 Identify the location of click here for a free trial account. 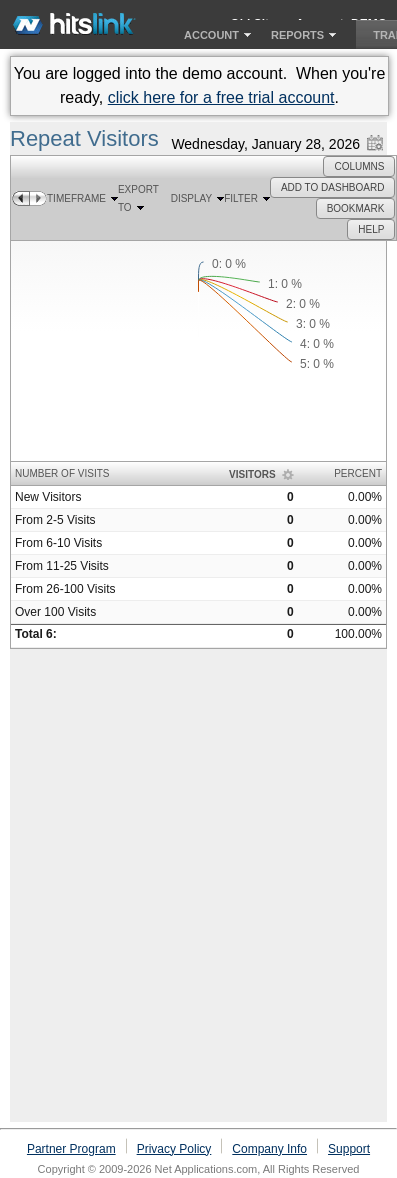
(221, 97).